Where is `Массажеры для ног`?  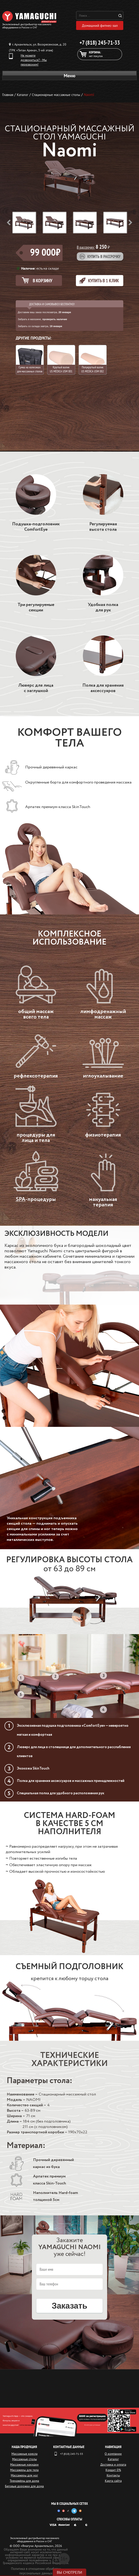 Массажеры для ног is located at coordinates (24, 2477).